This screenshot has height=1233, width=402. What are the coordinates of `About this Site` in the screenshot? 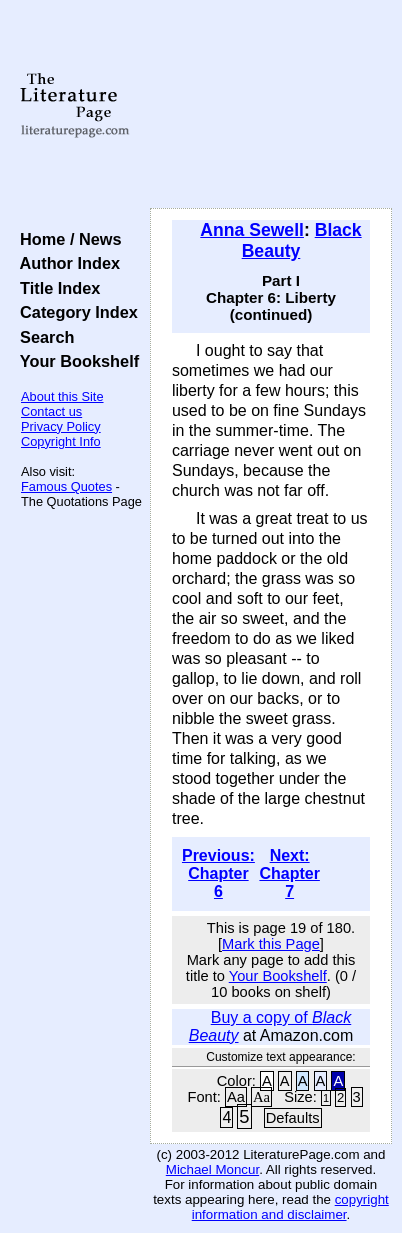 It's located at (62, 396).